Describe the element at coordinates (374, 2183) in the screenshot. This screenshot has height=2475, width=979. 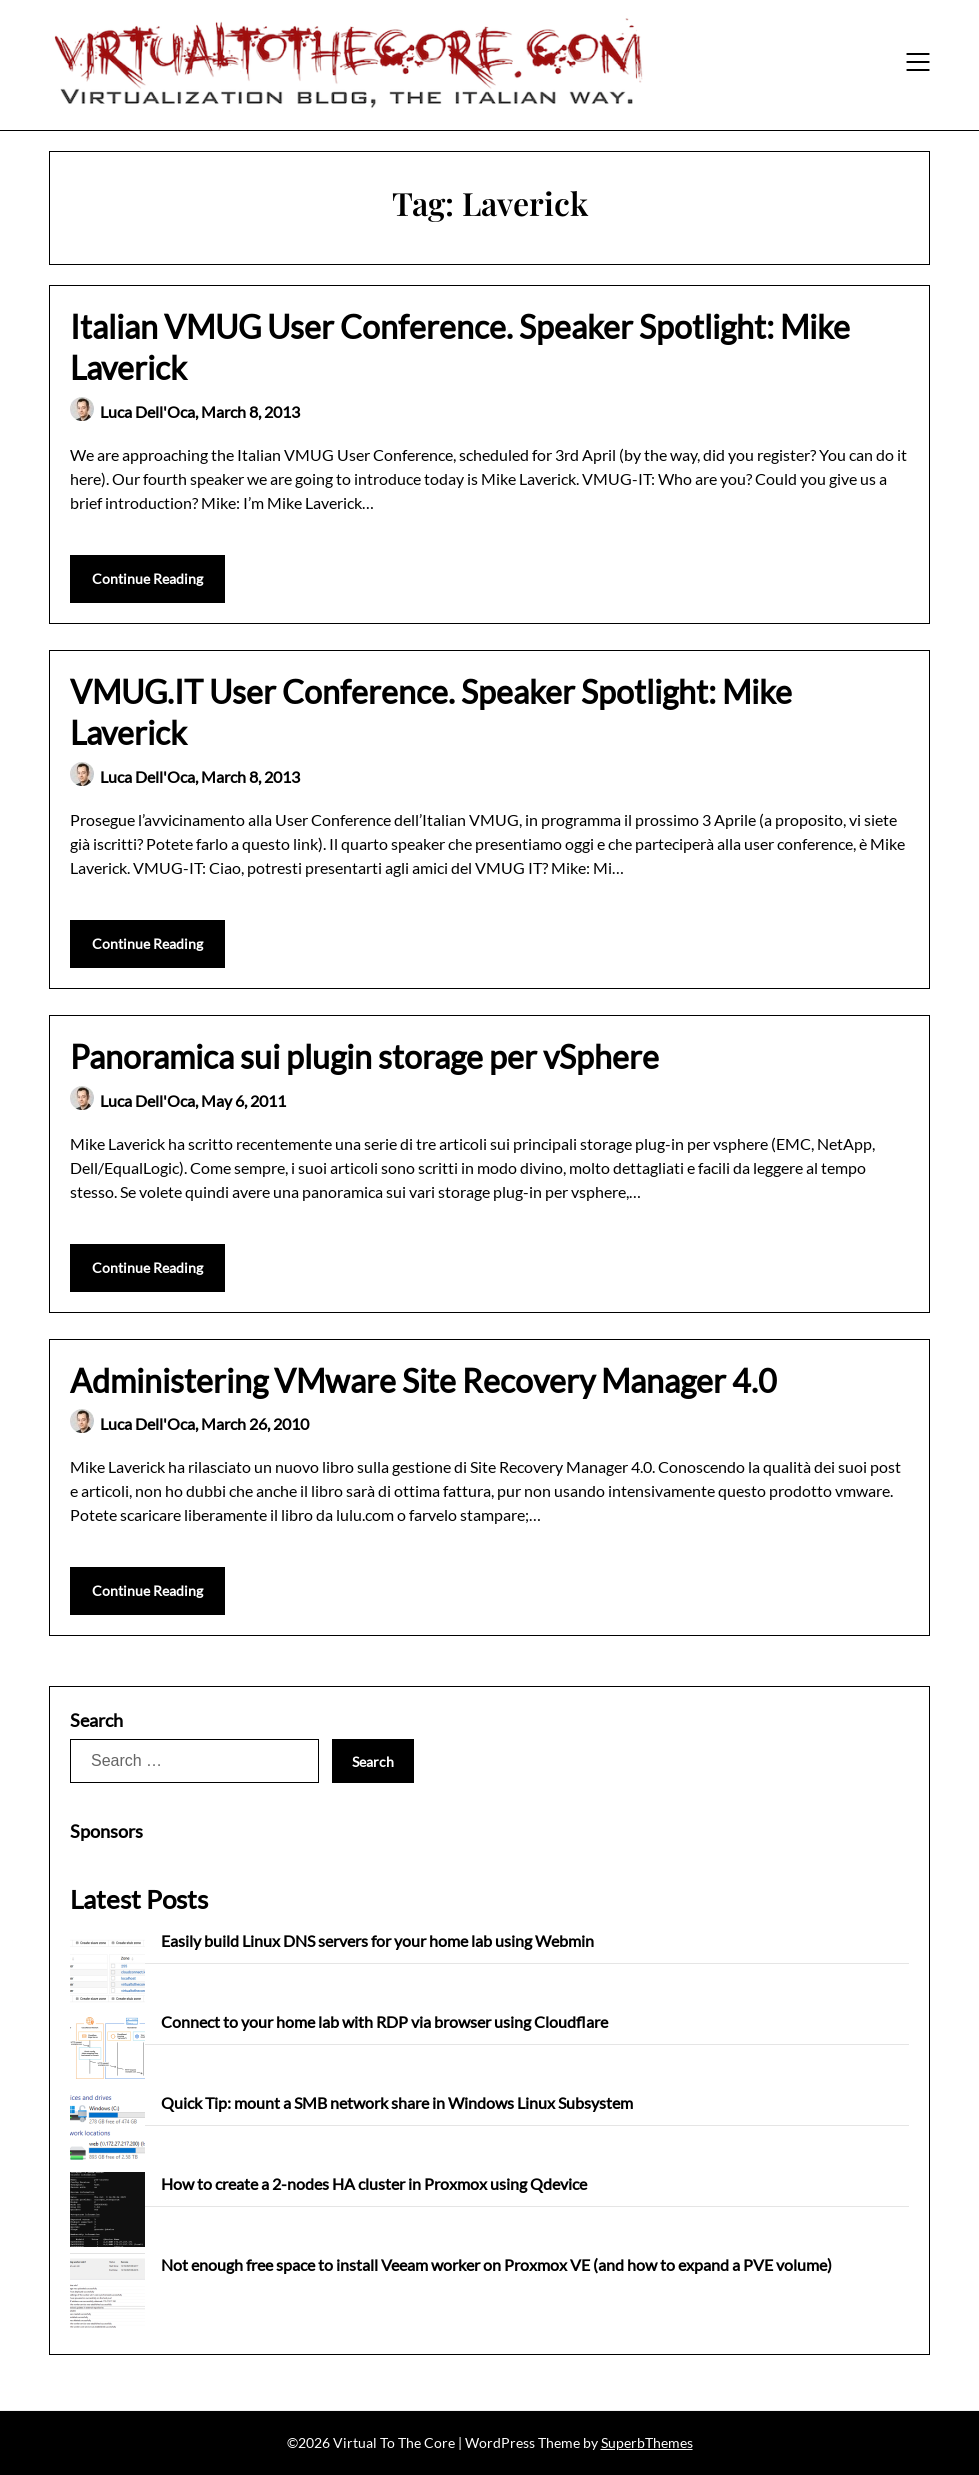
I see `How to create a 2-nodes HA cluster in Proxmox using Qdevice` at that location.